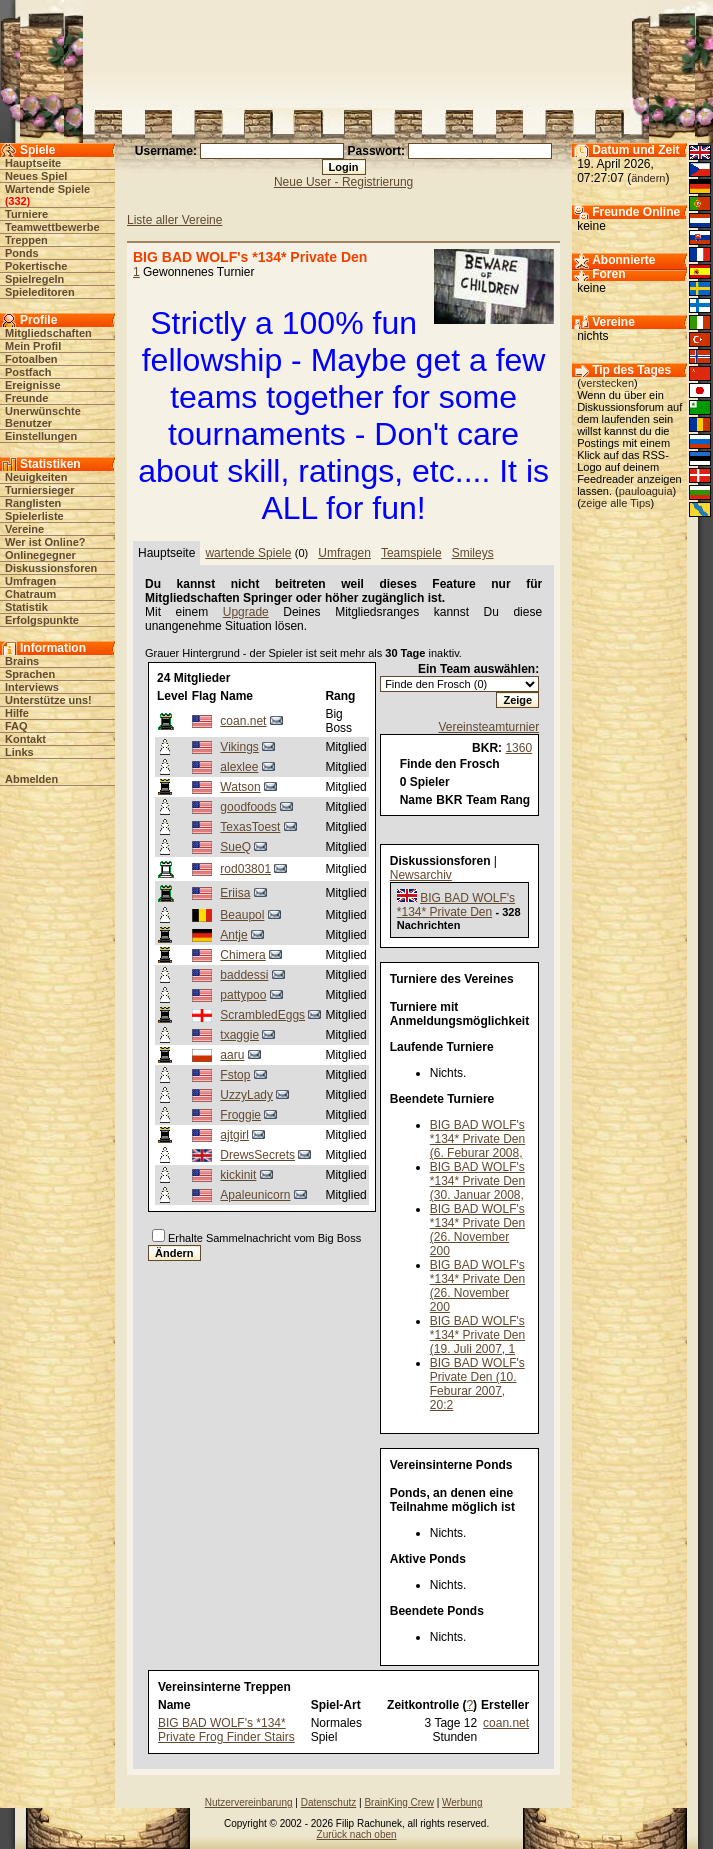 The height and width of the screenshot is (1849, 713). What do you see at coordinates (646, 491) in the screenshot?
I see `pauloaguia` at bounding box center [646, 491].